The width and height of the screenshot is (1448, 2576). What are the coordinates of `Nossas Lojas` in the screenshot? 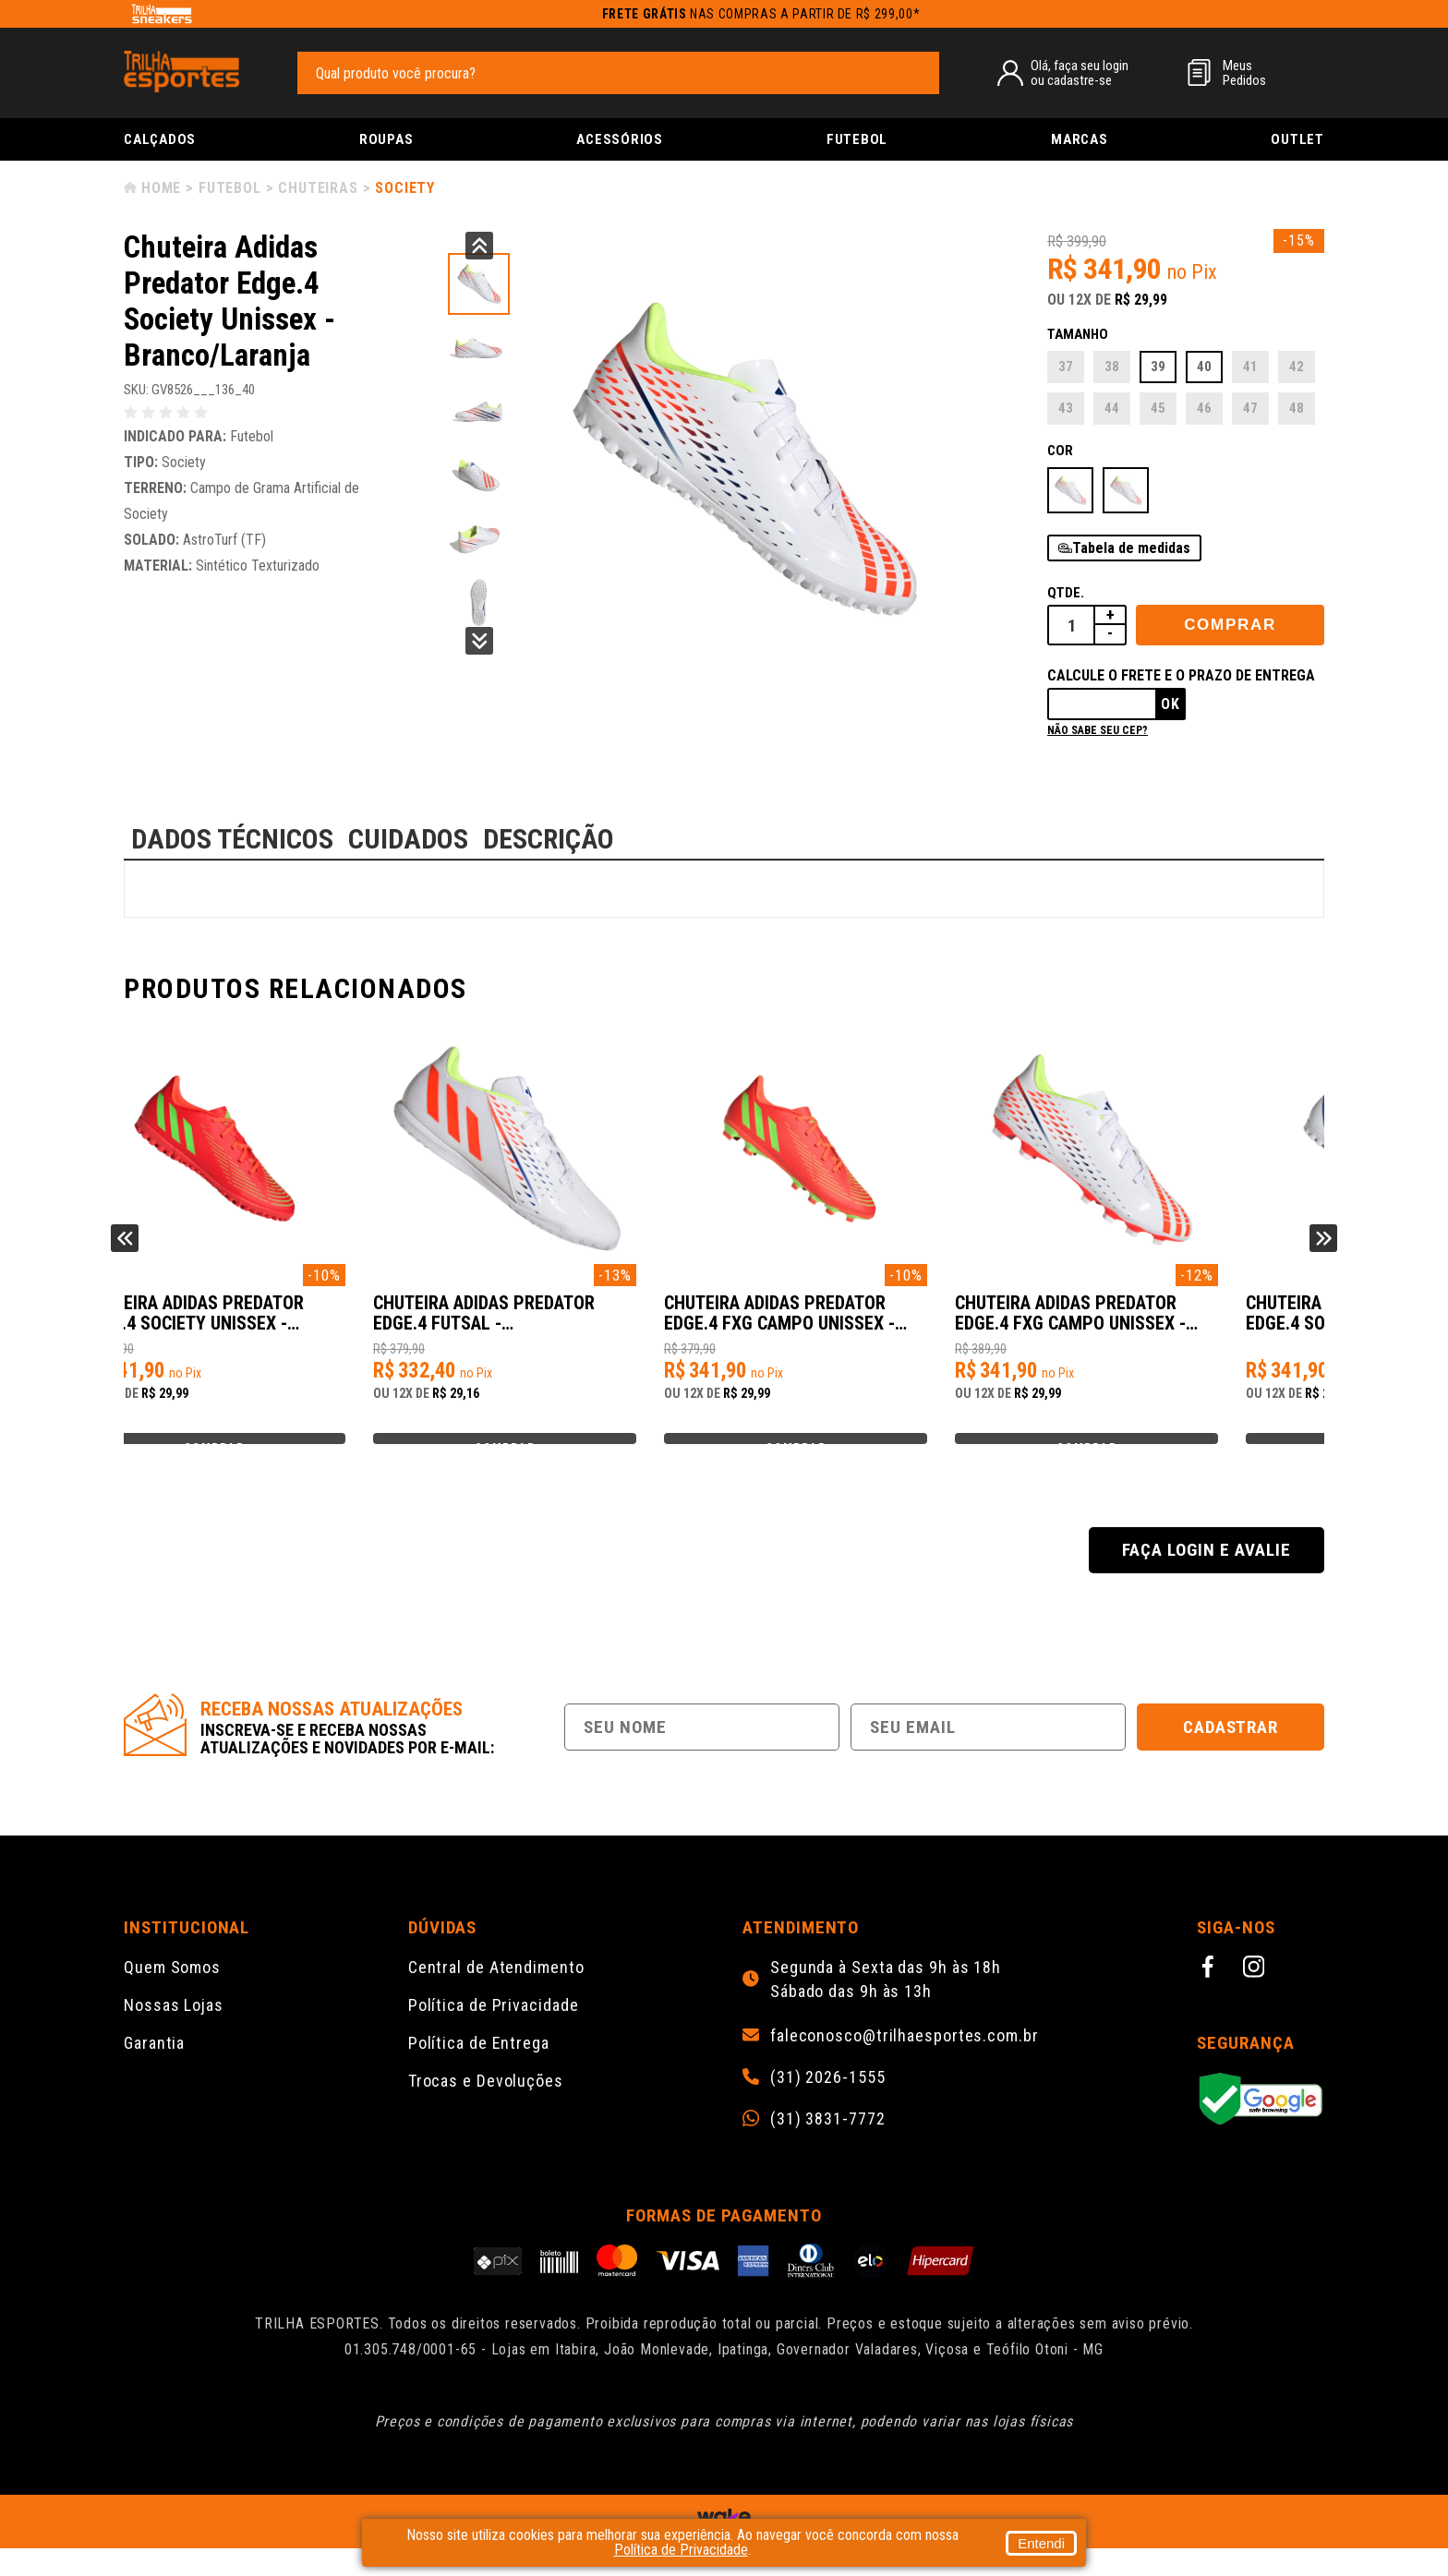 It's located at (173, 2032).